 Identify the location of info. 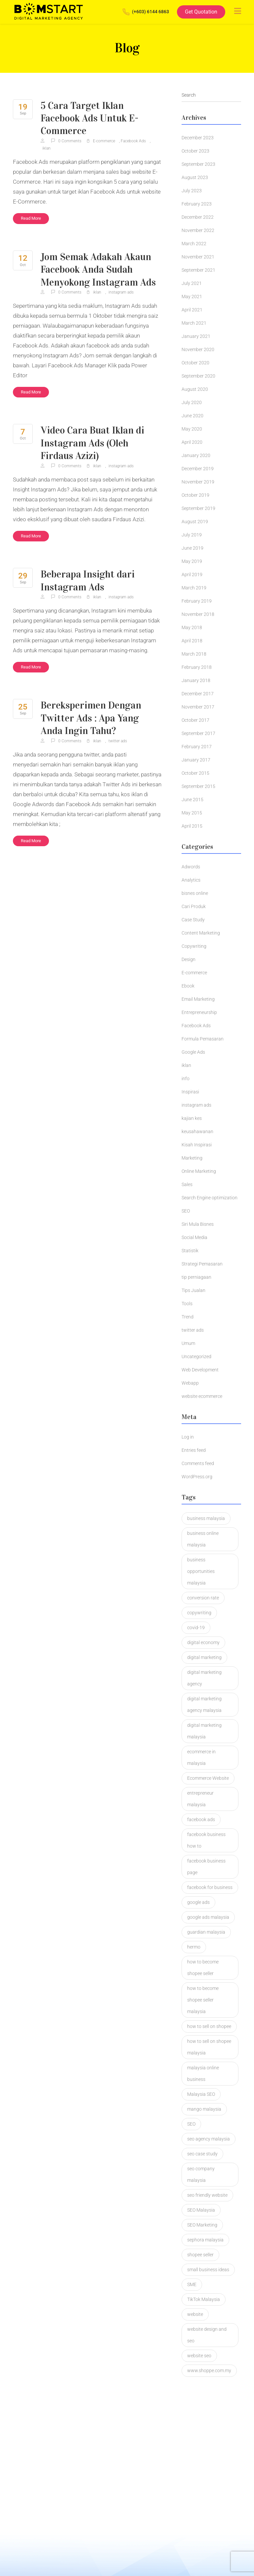
(186, 1078).